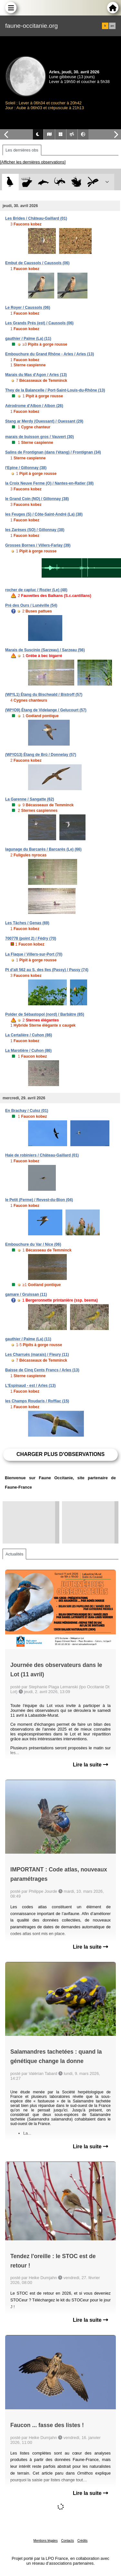  What do you see at coordinates (37, 1354) in the screenshot?
I see `Les Charrués (marais) / Fleury (11)` at bounding box center [37, 1354].